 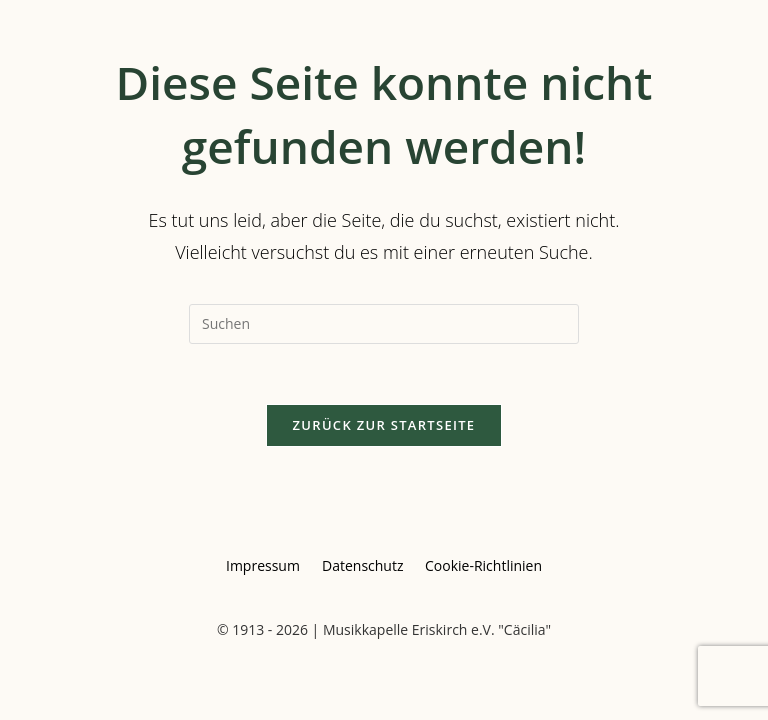 I want to click on Zurück zur Startseite, so click(x=384, y=425).